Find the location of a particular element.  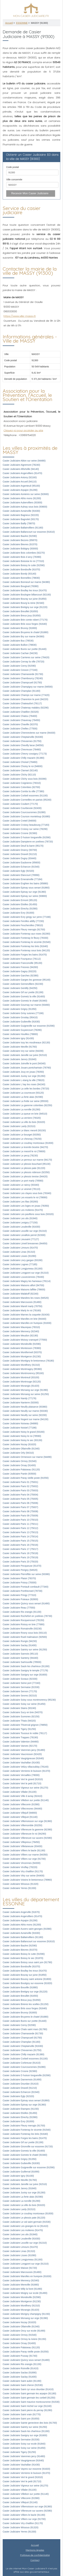

Casier Judiciaire Deuil la barre (95170) is located at coordinates (23, 845).